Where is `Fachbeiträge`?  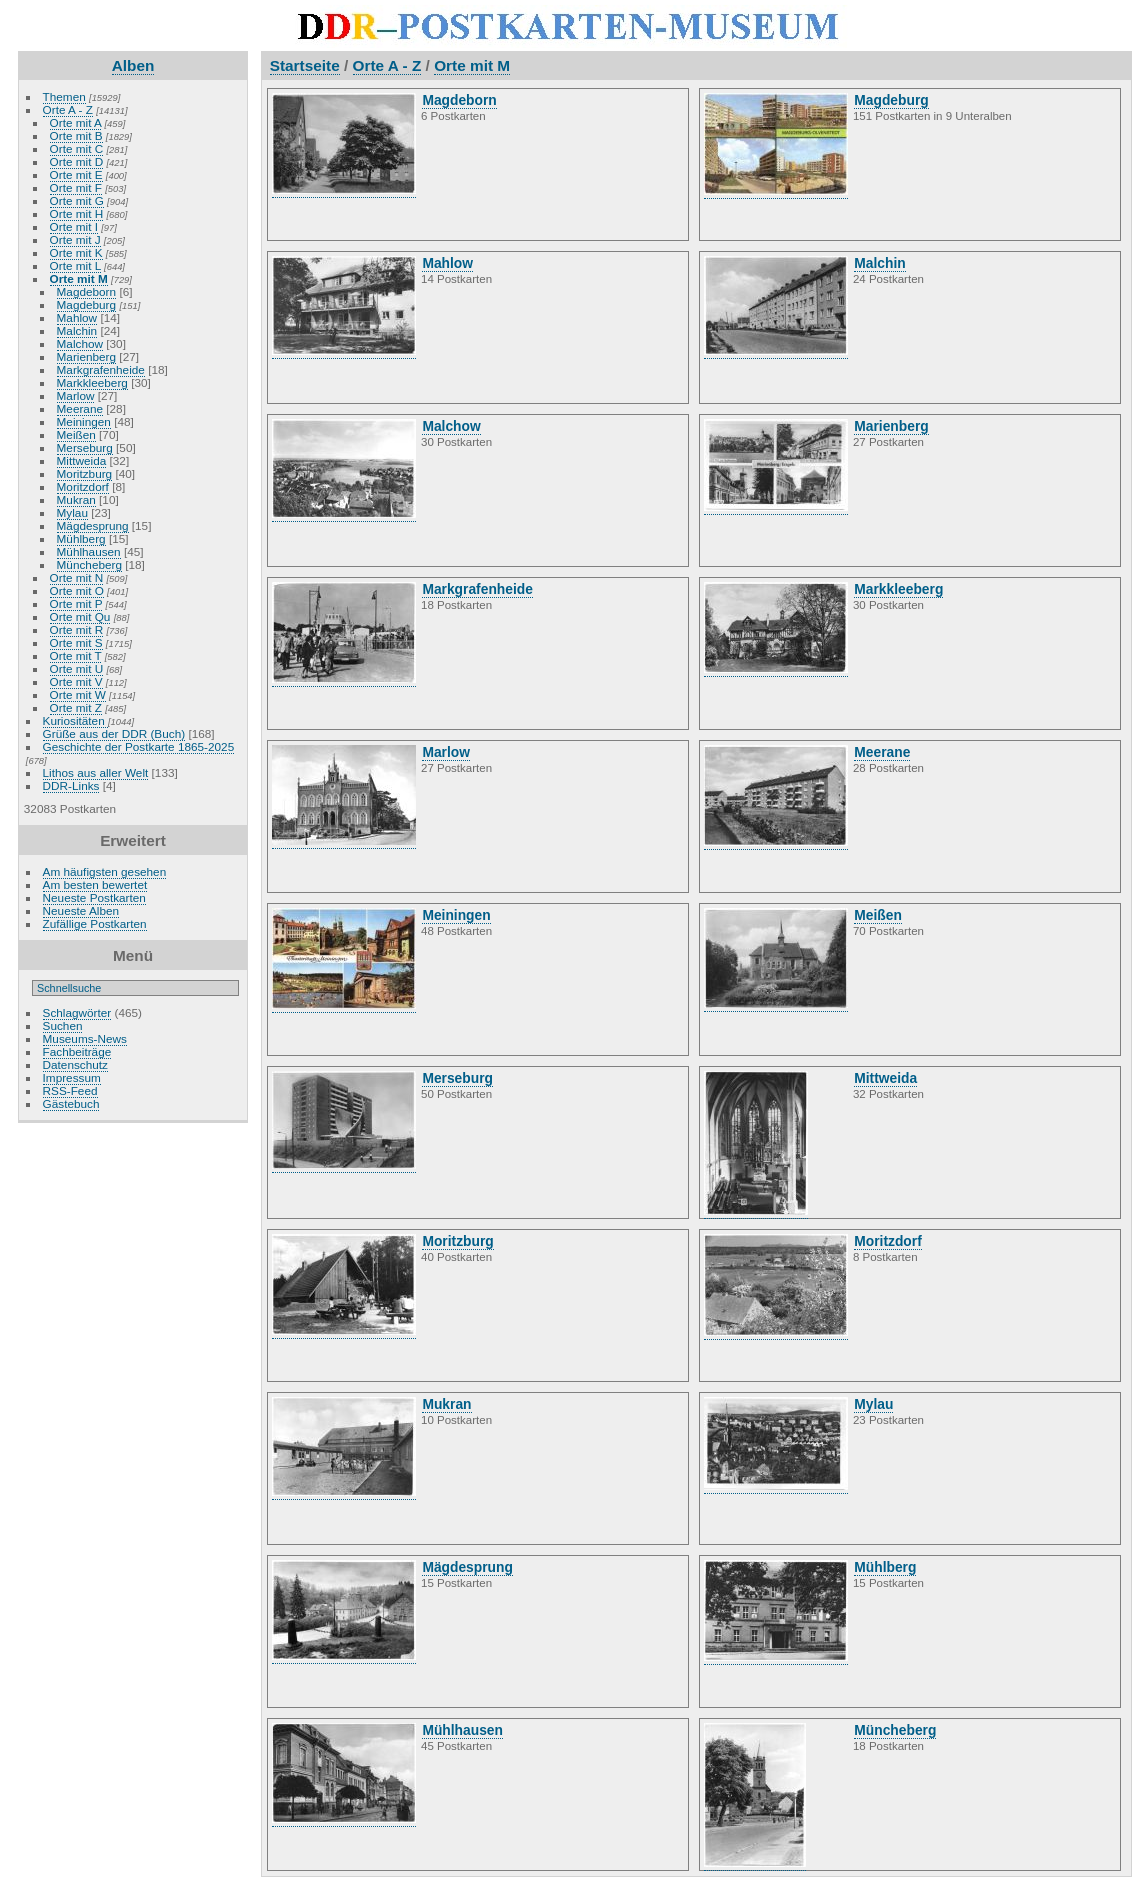 Fachbeiträge is located at coordinates (77, 1051).